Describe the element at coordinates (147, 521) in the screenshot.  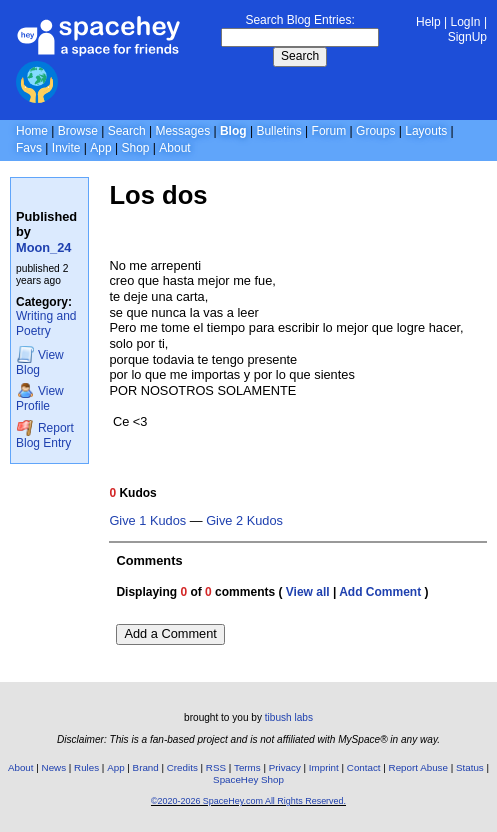
I see `Give 1 Kudos` at that location.